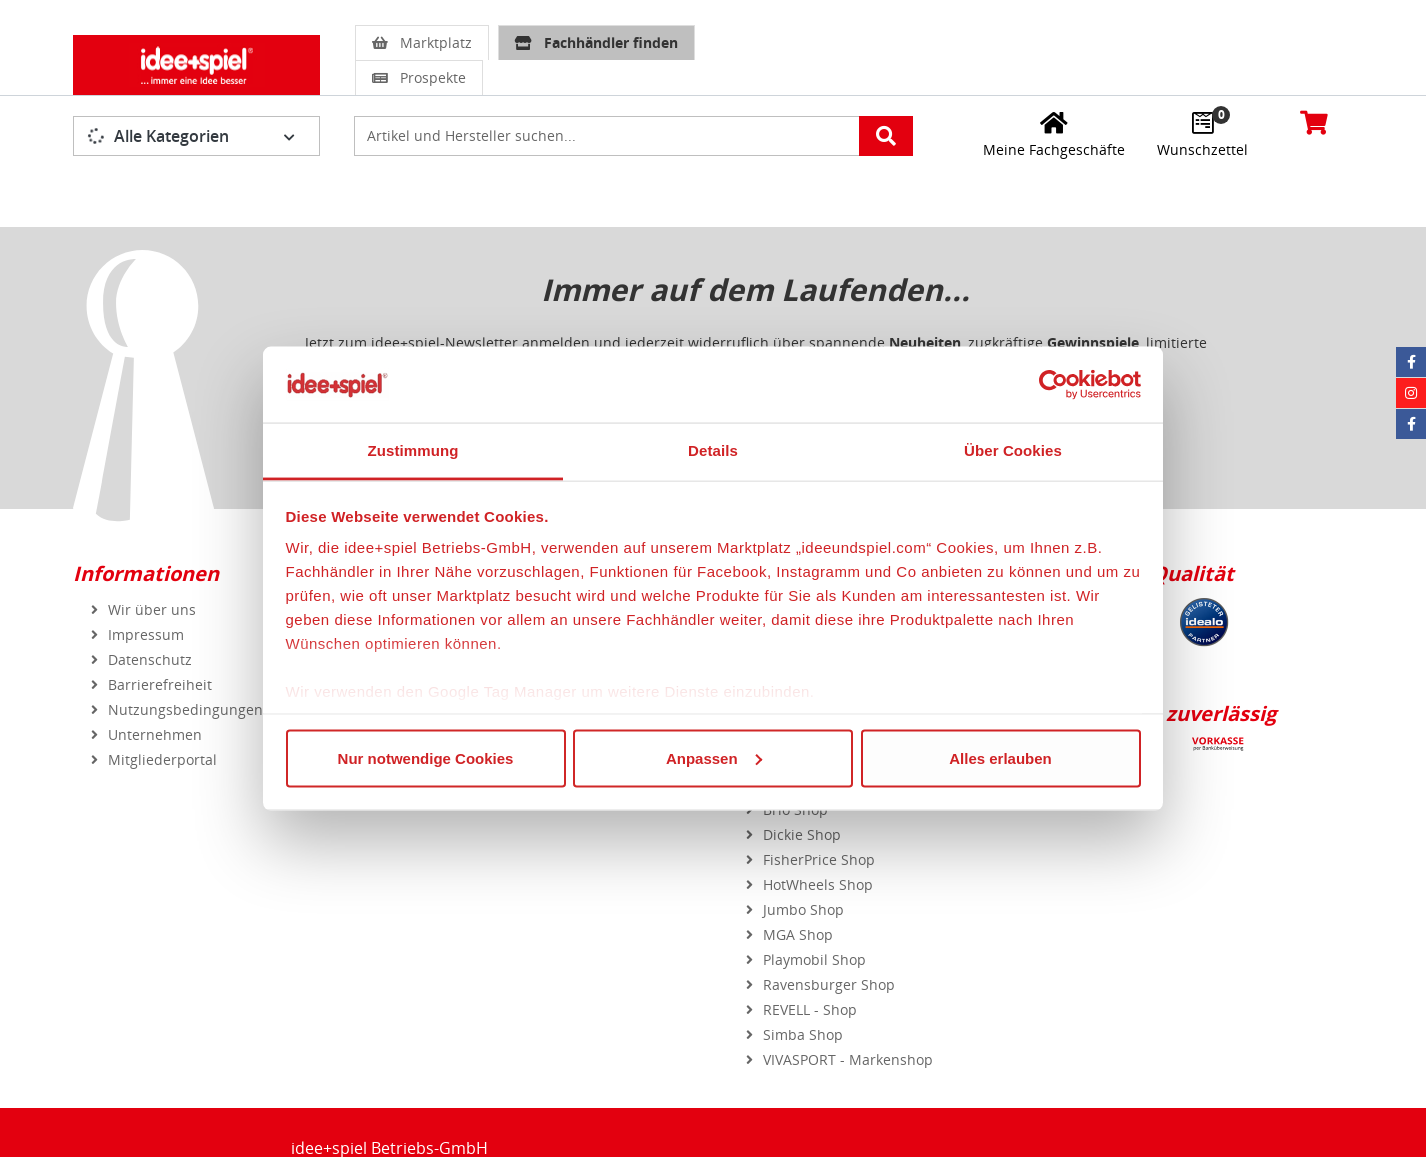  I want to click on Alle Kategorien, so click(158, 136).